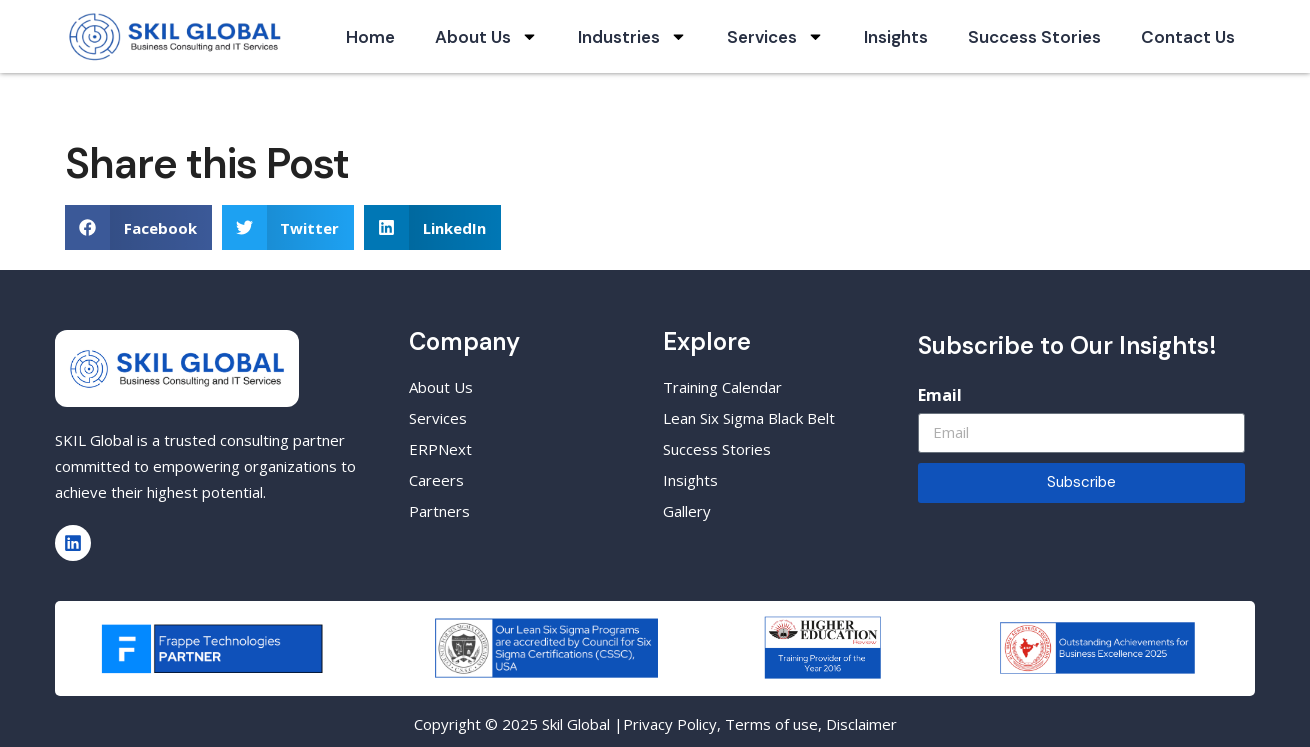  What do you see at coordinates (632, 36) in the screenshot?
I see `Industries` at bounding box center [632, 36].